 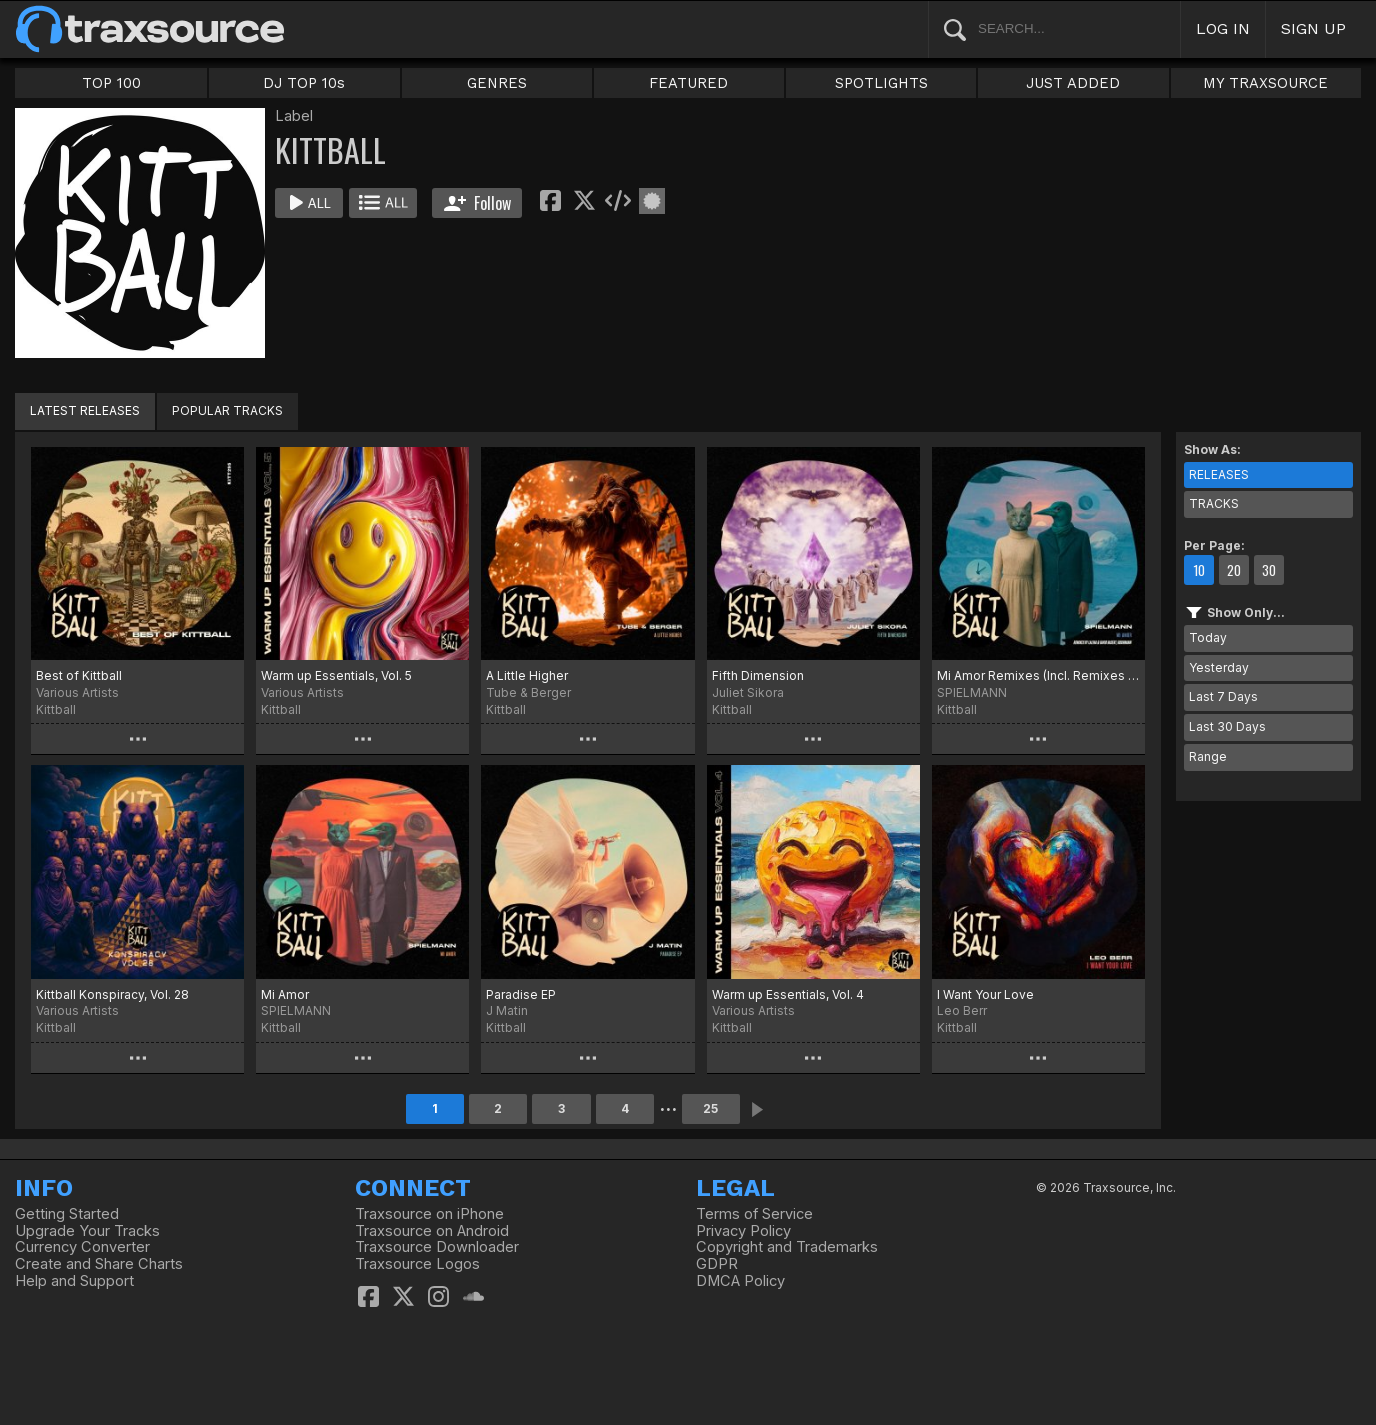 I want to click on LATEST RELEASES, so click(x=85, y=410).